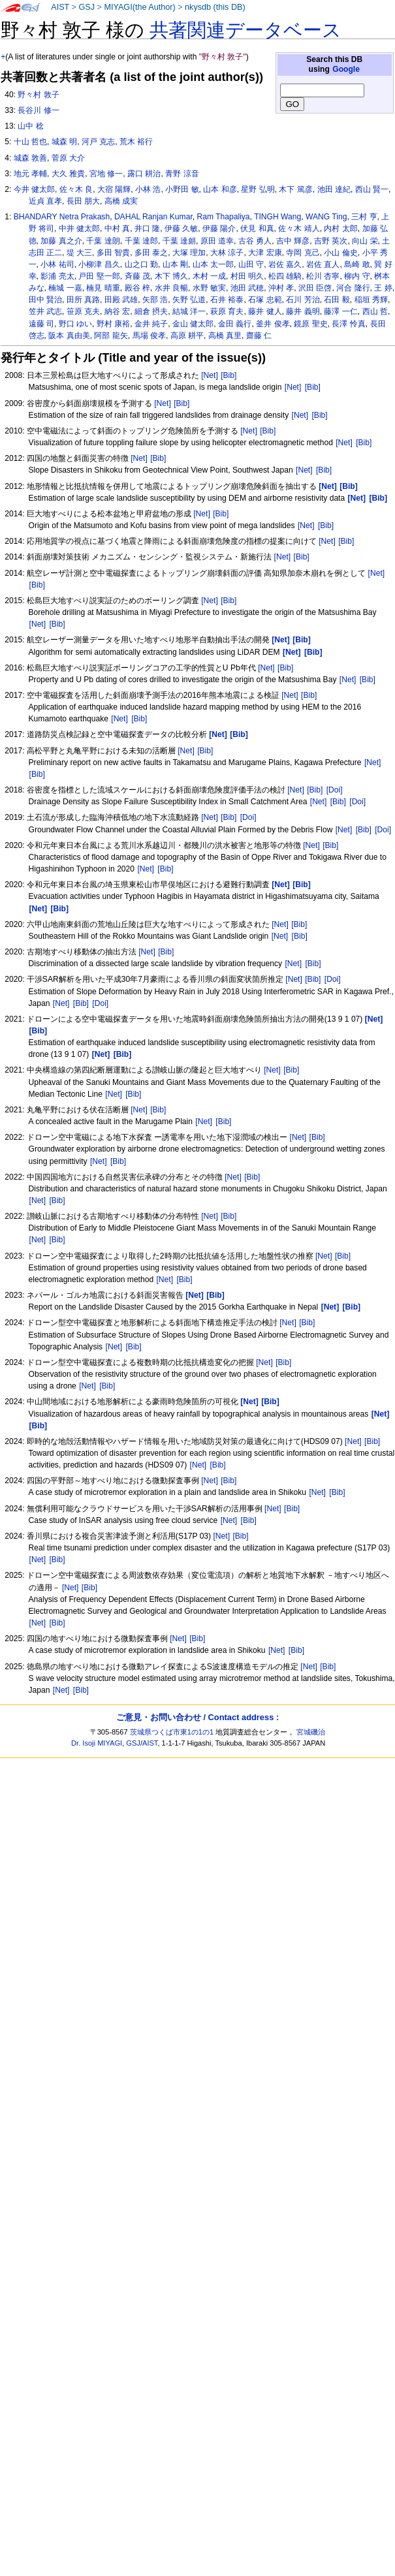 Image resolution: width=395 pixels, height=2576 pixels. What do you see at coordinates (68, 158) in the screenshot?
I see `菅原 大介` at bounding box center [68, 158].